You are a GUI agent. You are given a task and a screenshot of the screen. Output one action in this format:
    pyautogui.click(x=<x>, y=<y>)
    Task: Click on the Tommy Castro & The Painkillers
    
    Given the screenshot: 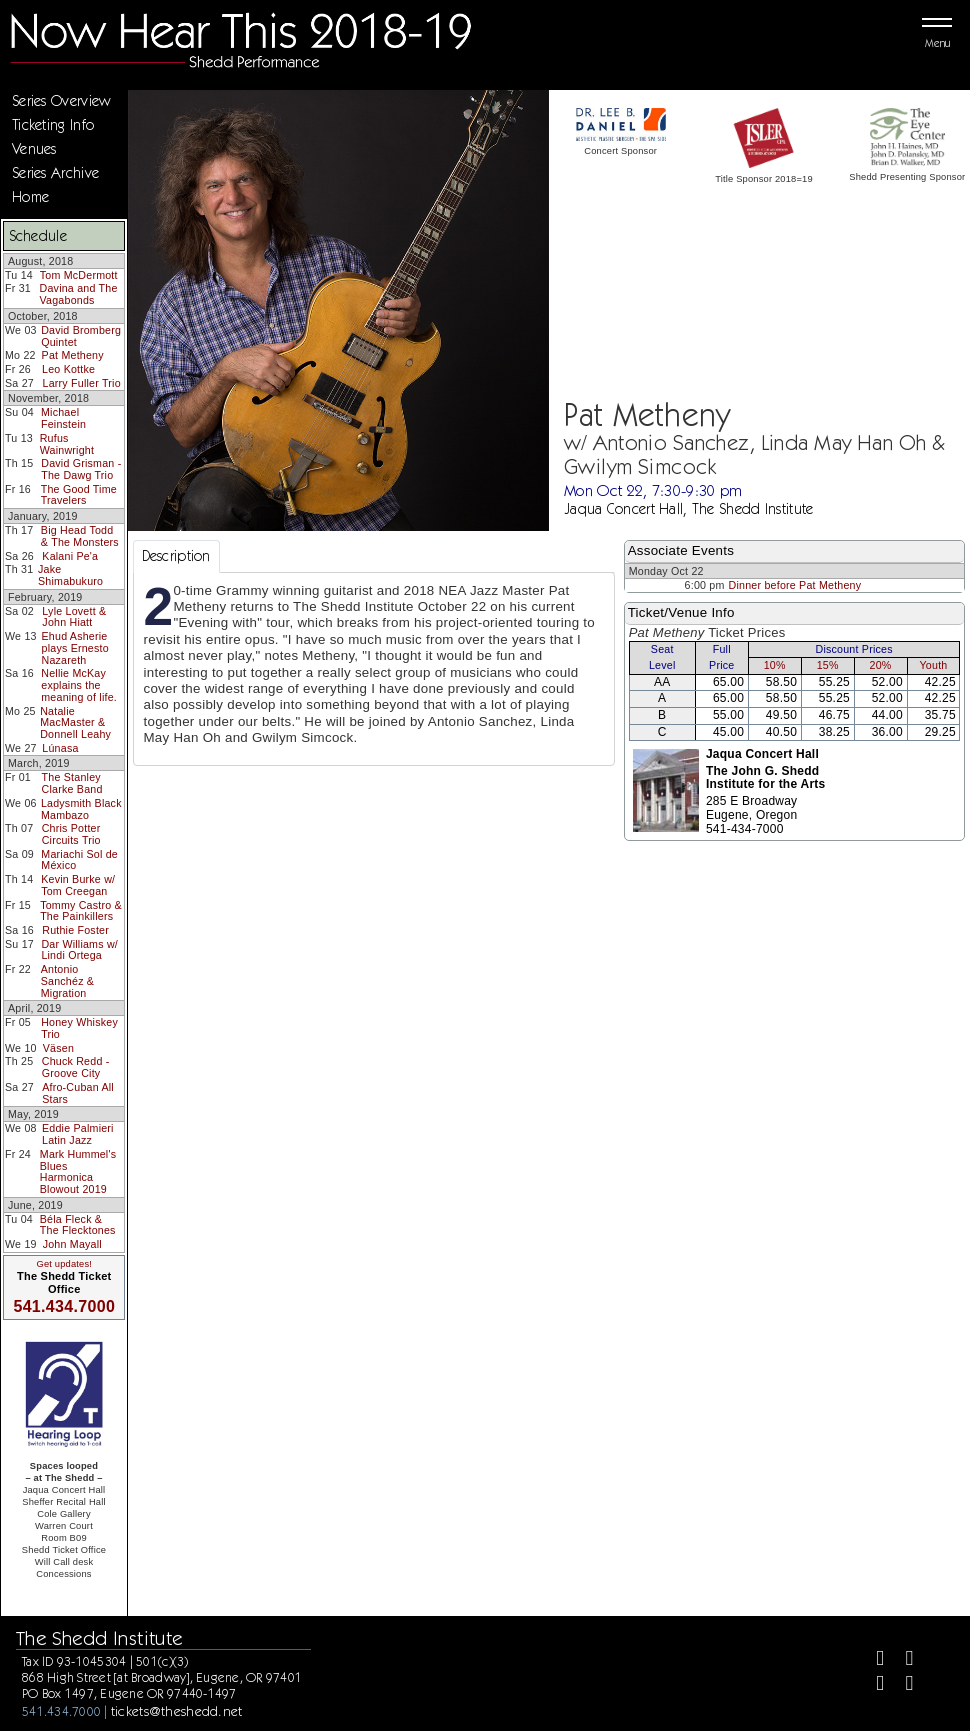 What is the action you would take?
    pyautogui.click(x=81, y=911)
    